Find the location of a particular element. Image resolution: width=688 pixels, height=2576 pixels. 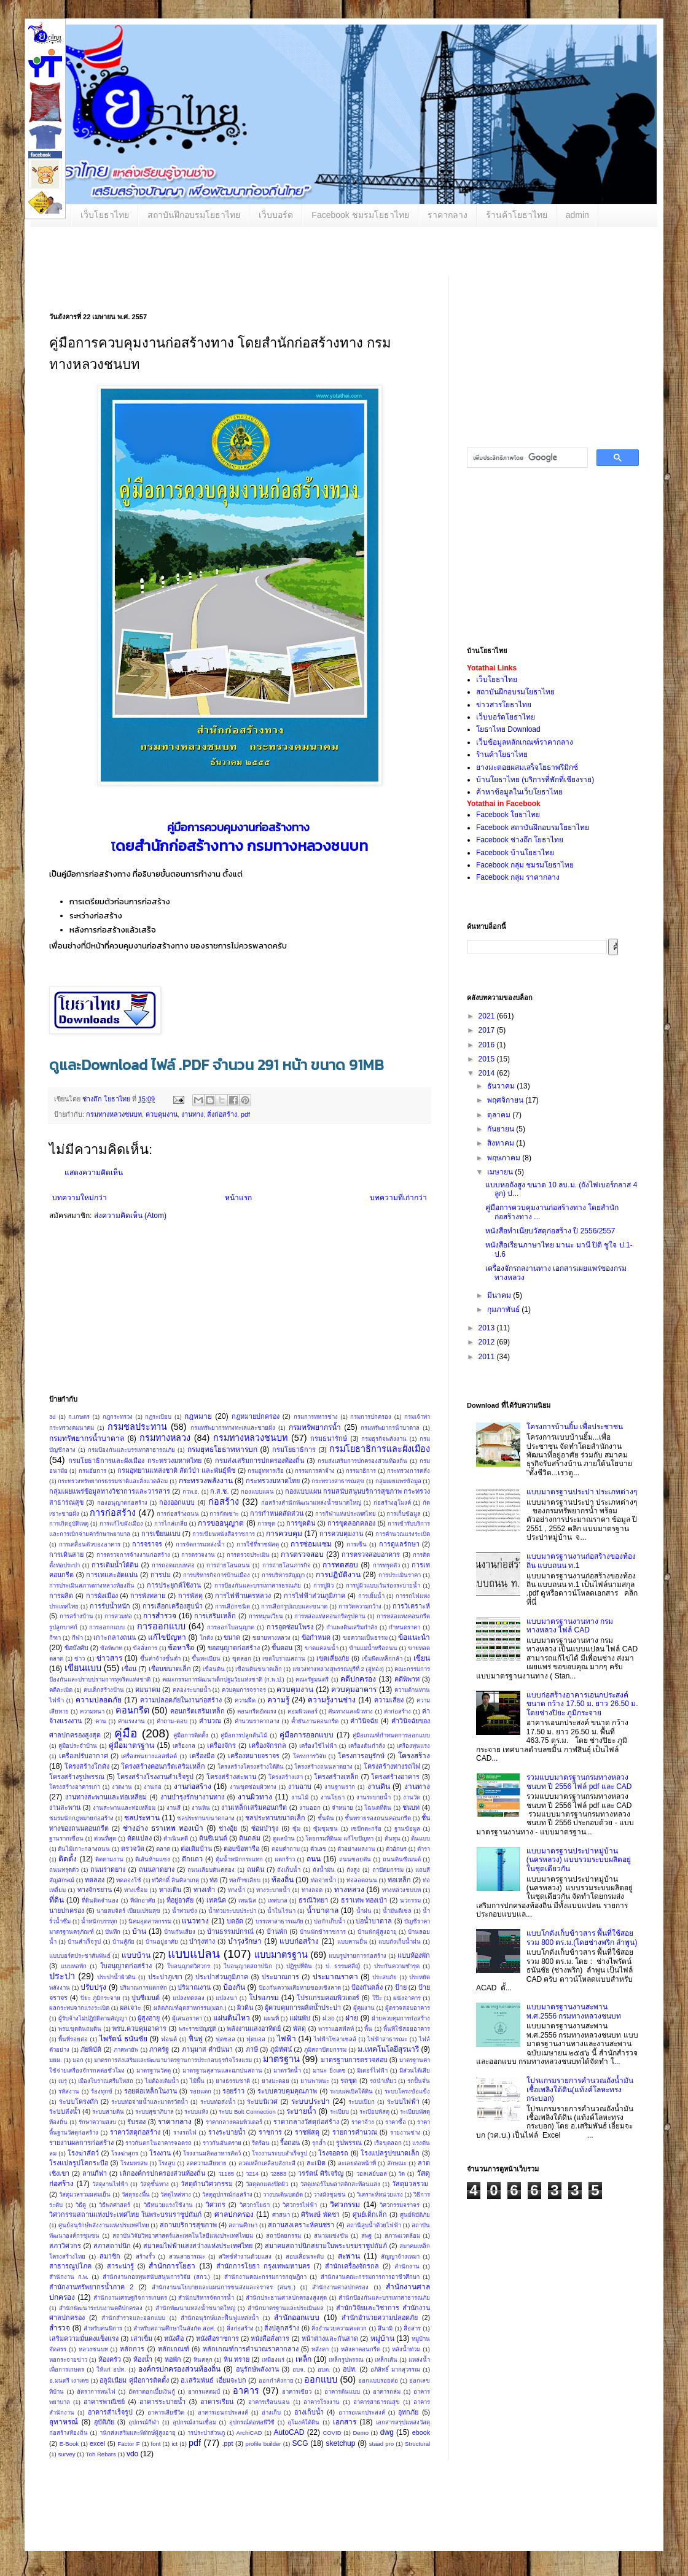

สำนักการโยธา is located at coordinates (172, 2266).